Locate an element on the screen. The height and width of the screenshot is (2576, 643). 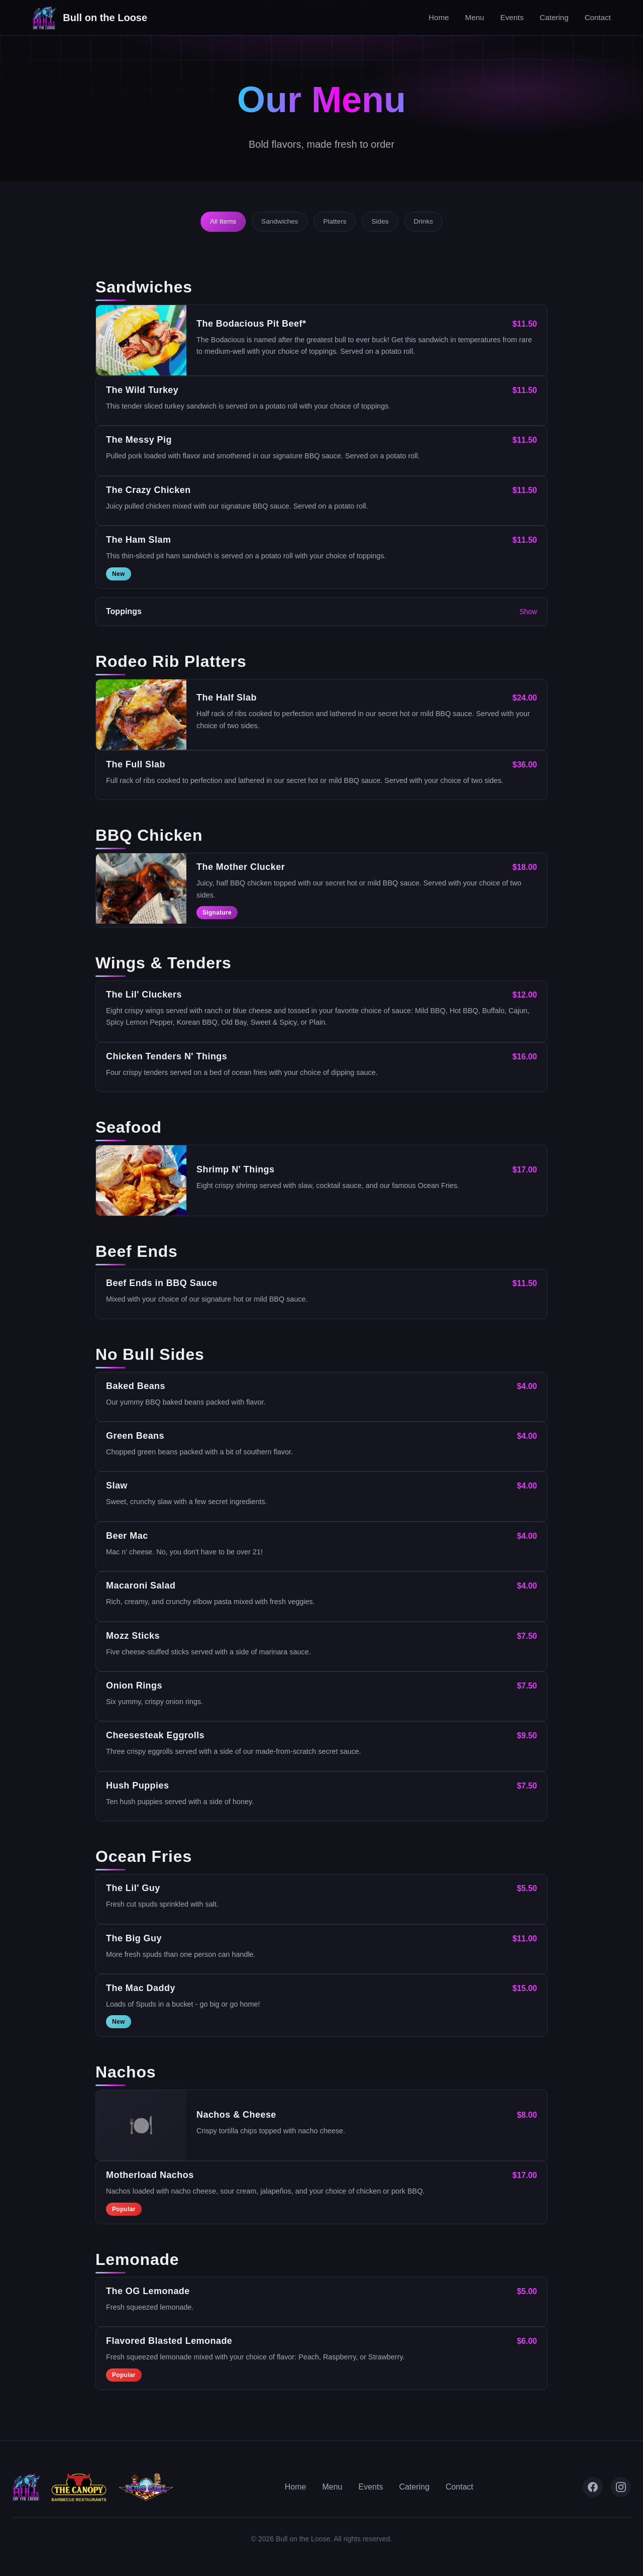
Sandwiches is located at coordinates (279, 221).